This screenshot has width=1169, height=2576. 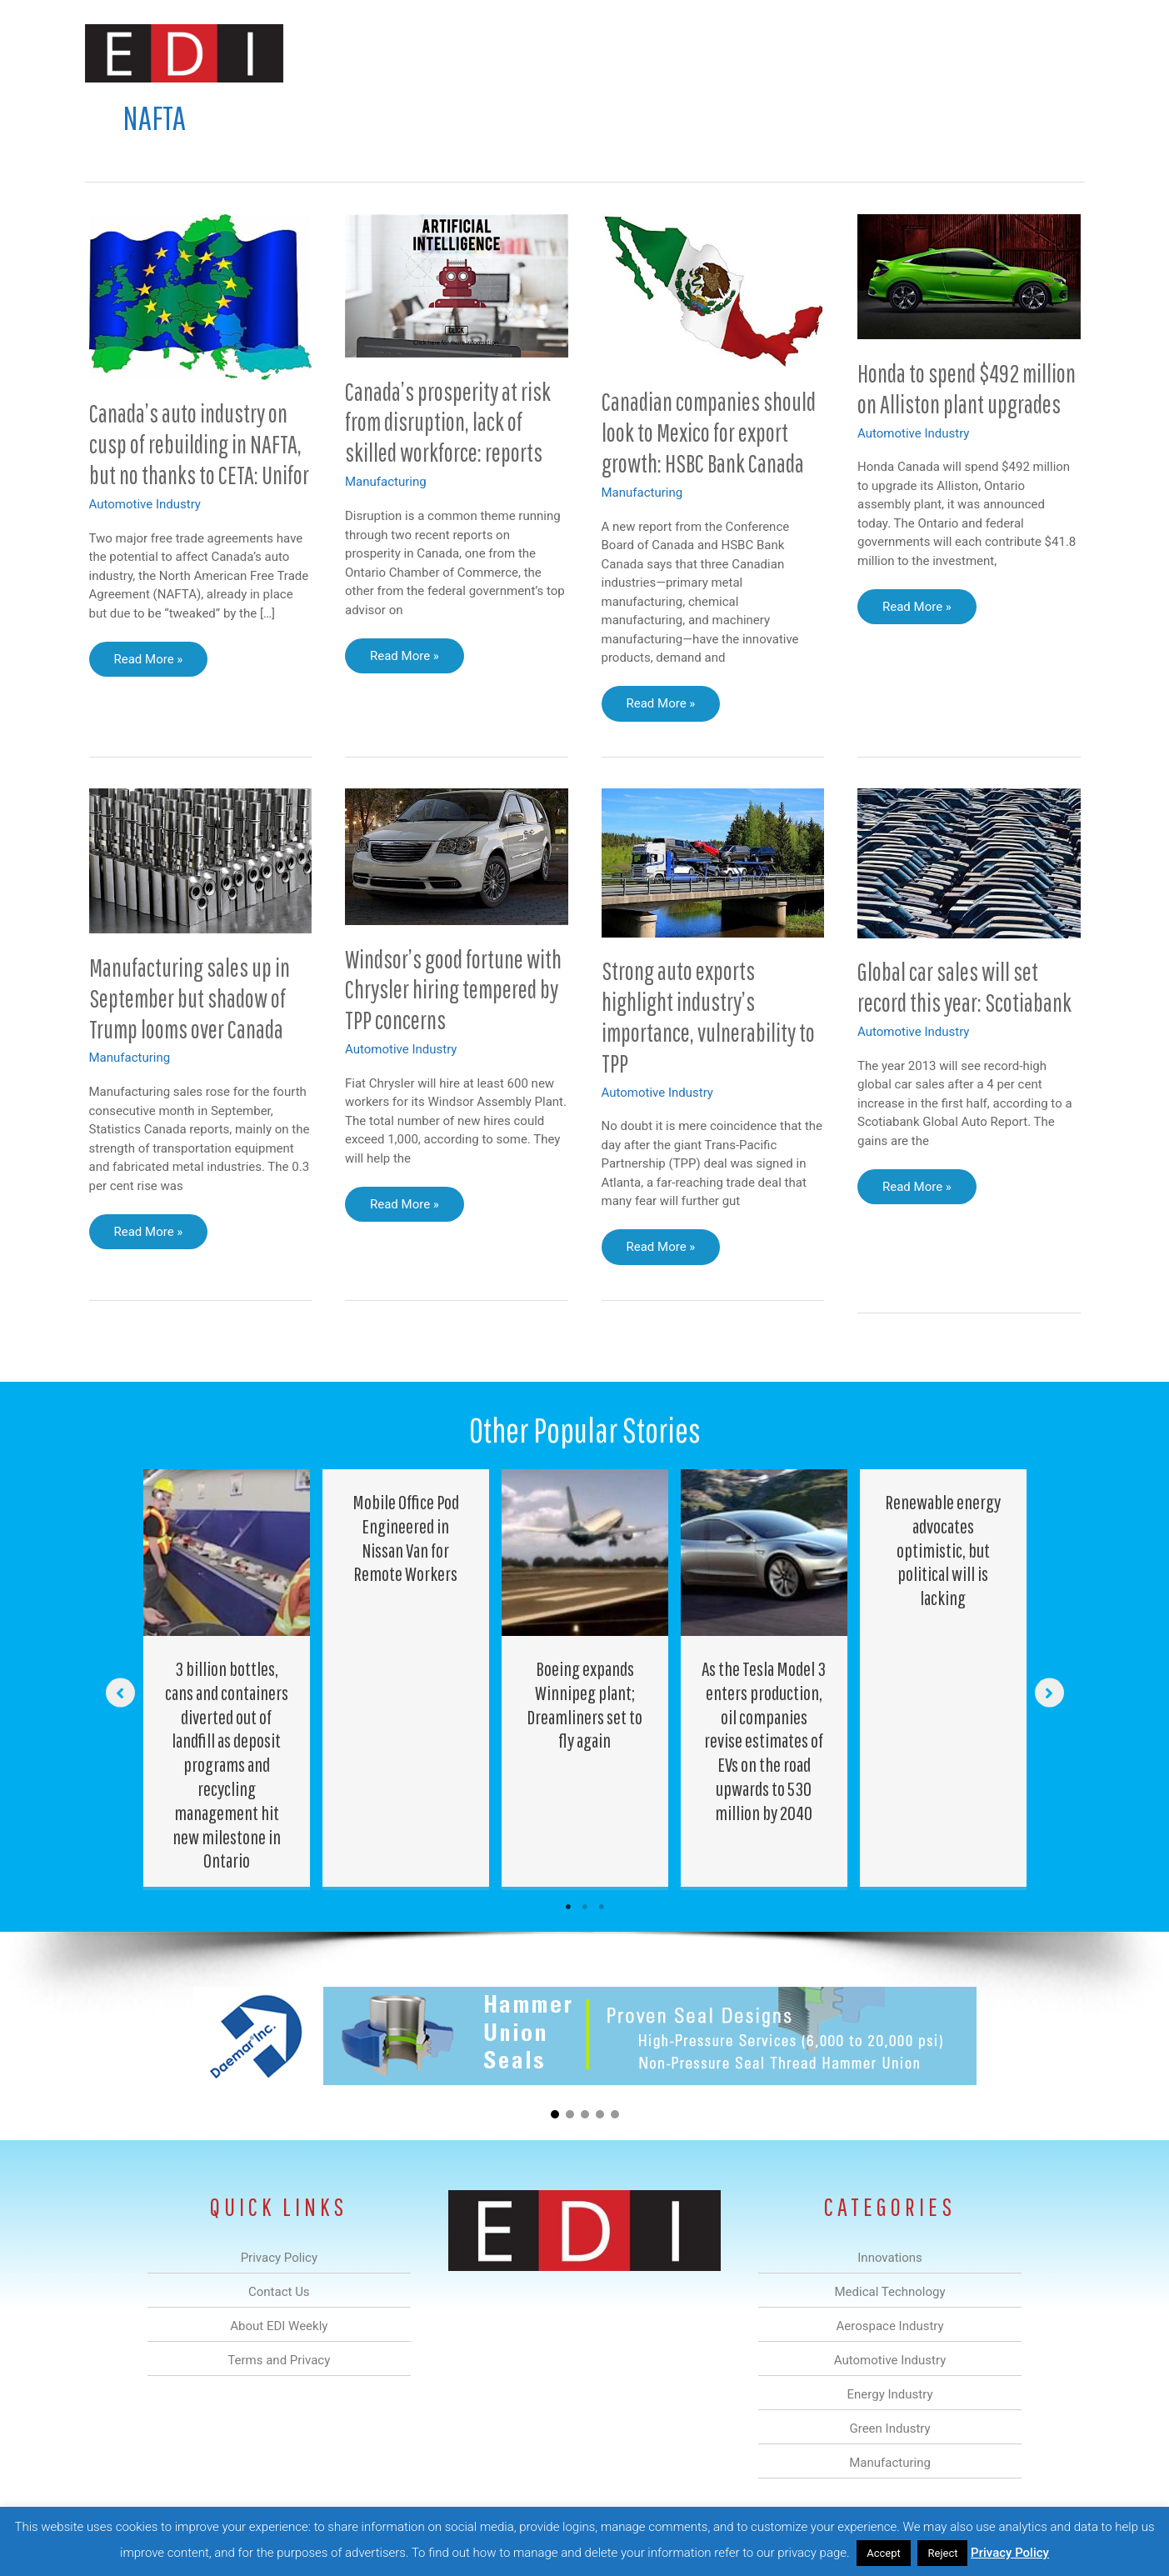 What do you see at coordinates (601, 1906) in the screenshot?
I see `3 [tab]` at bounding box center [601, 1906].